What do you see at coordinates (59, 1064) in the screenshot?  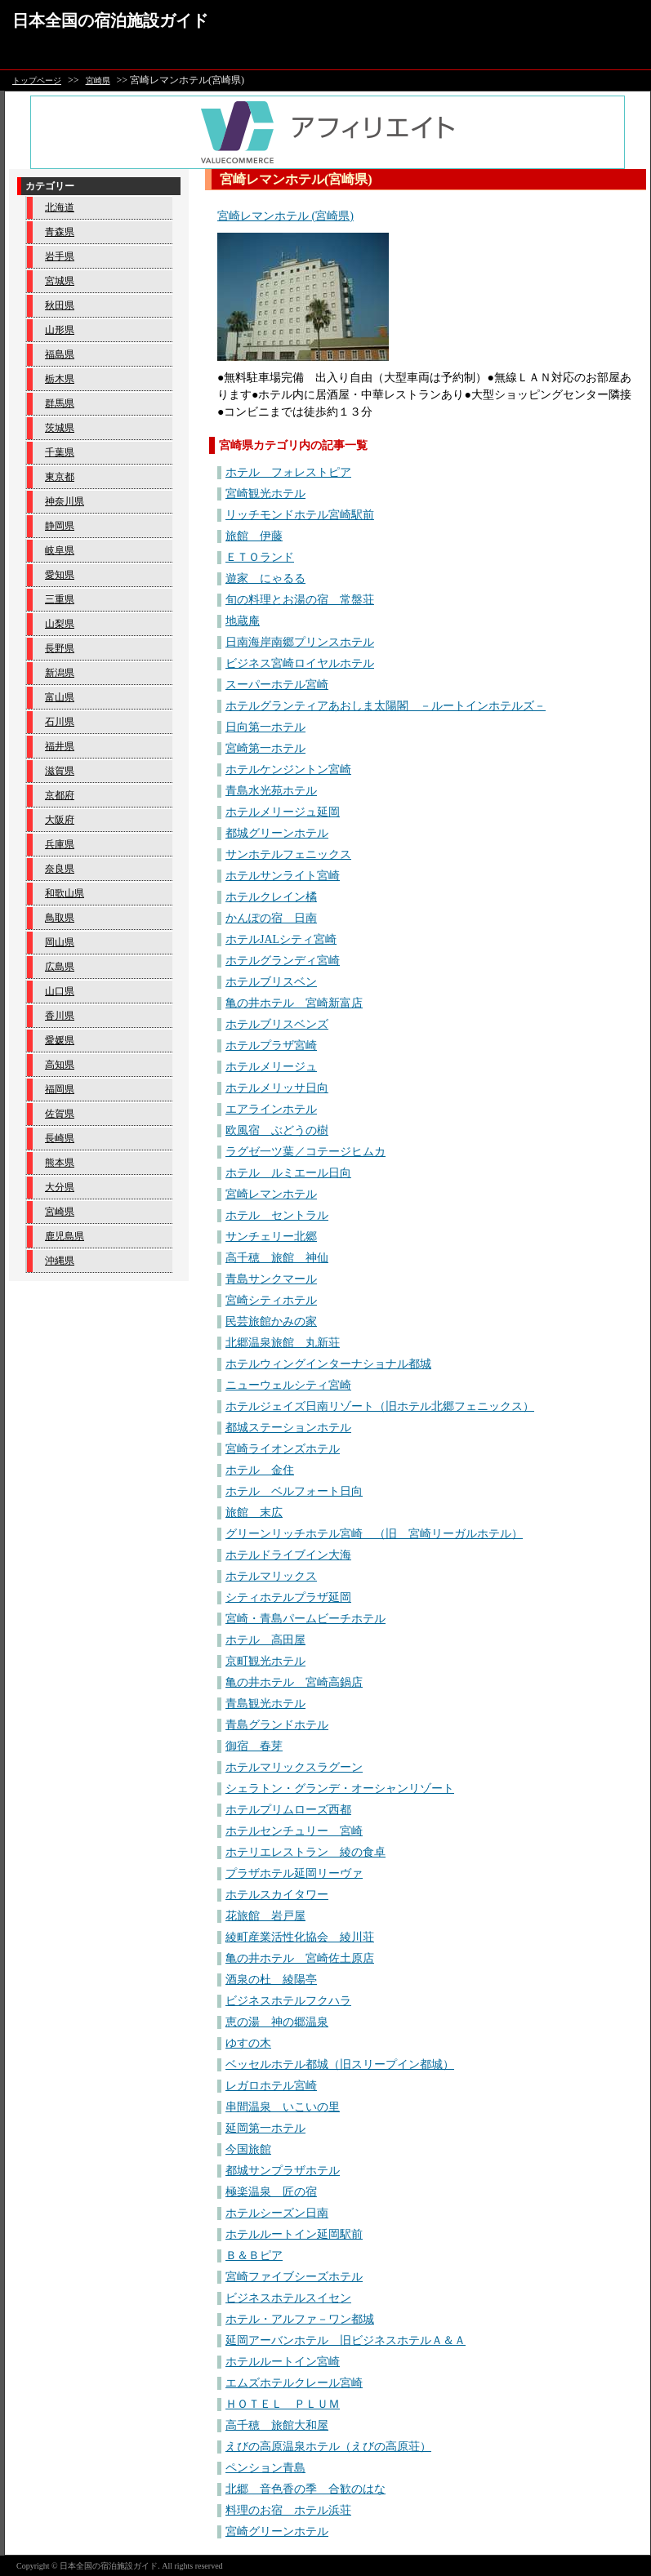 I see `高知県` at bounding box center [59, 1064].